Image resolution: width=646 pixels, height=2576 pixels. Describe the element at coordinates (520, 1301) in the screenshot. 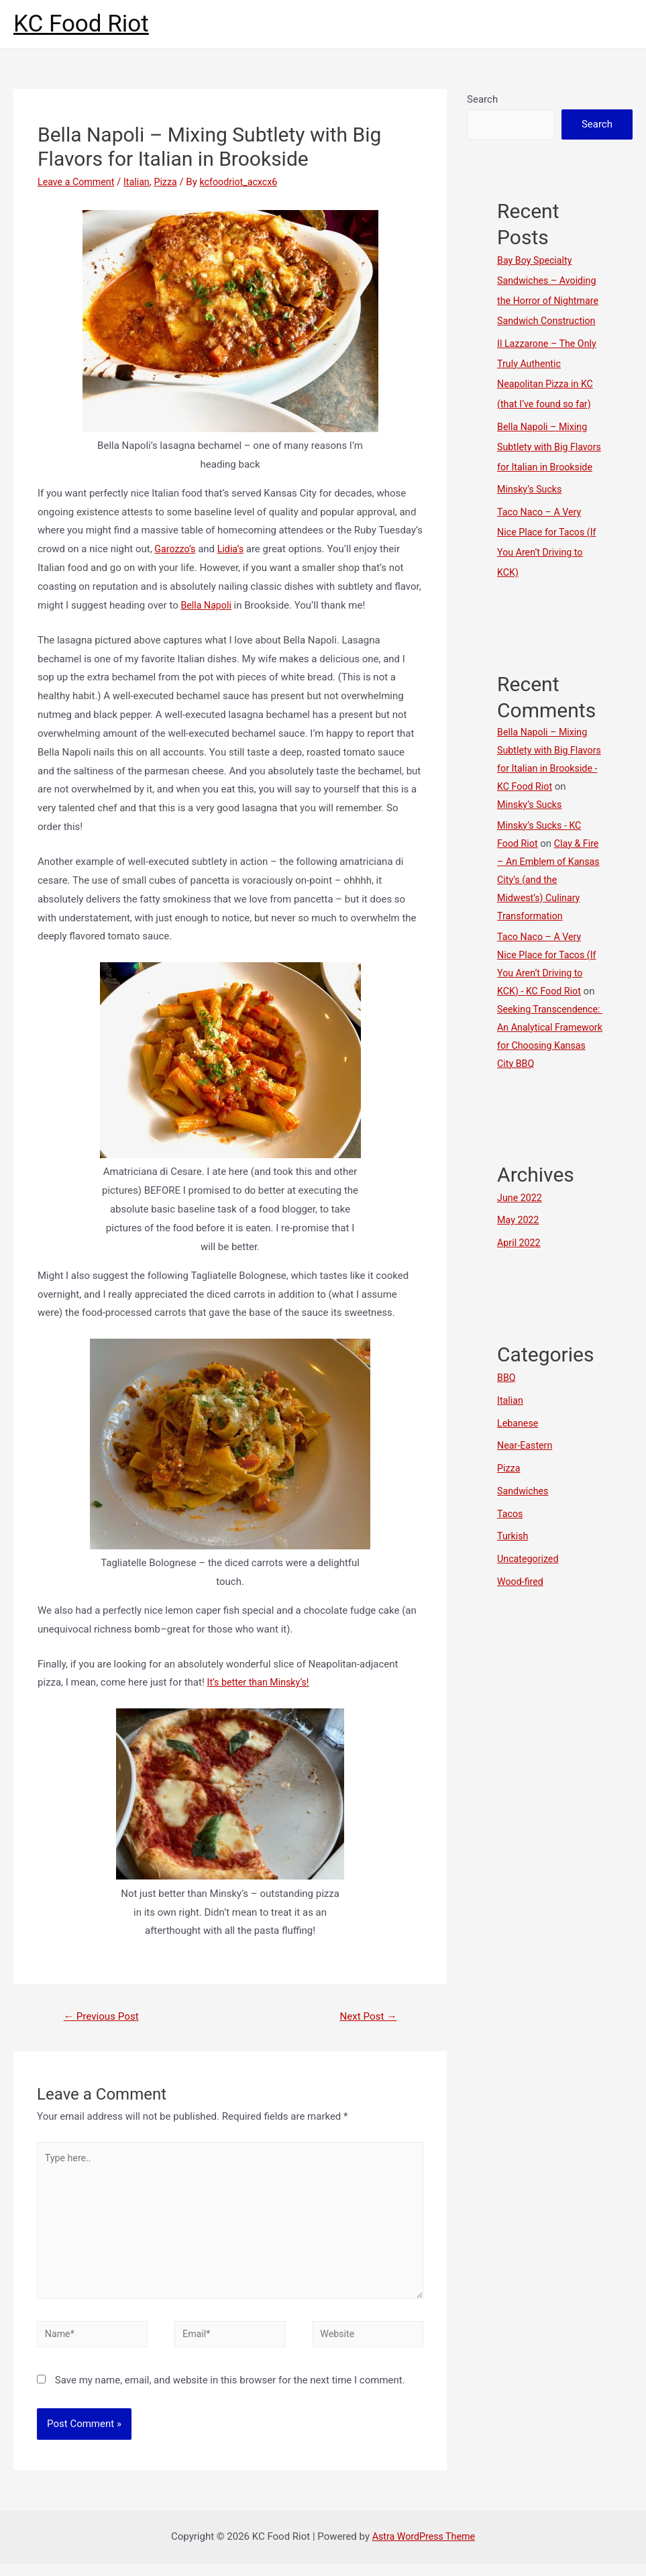

I see `April 2022` at that location.